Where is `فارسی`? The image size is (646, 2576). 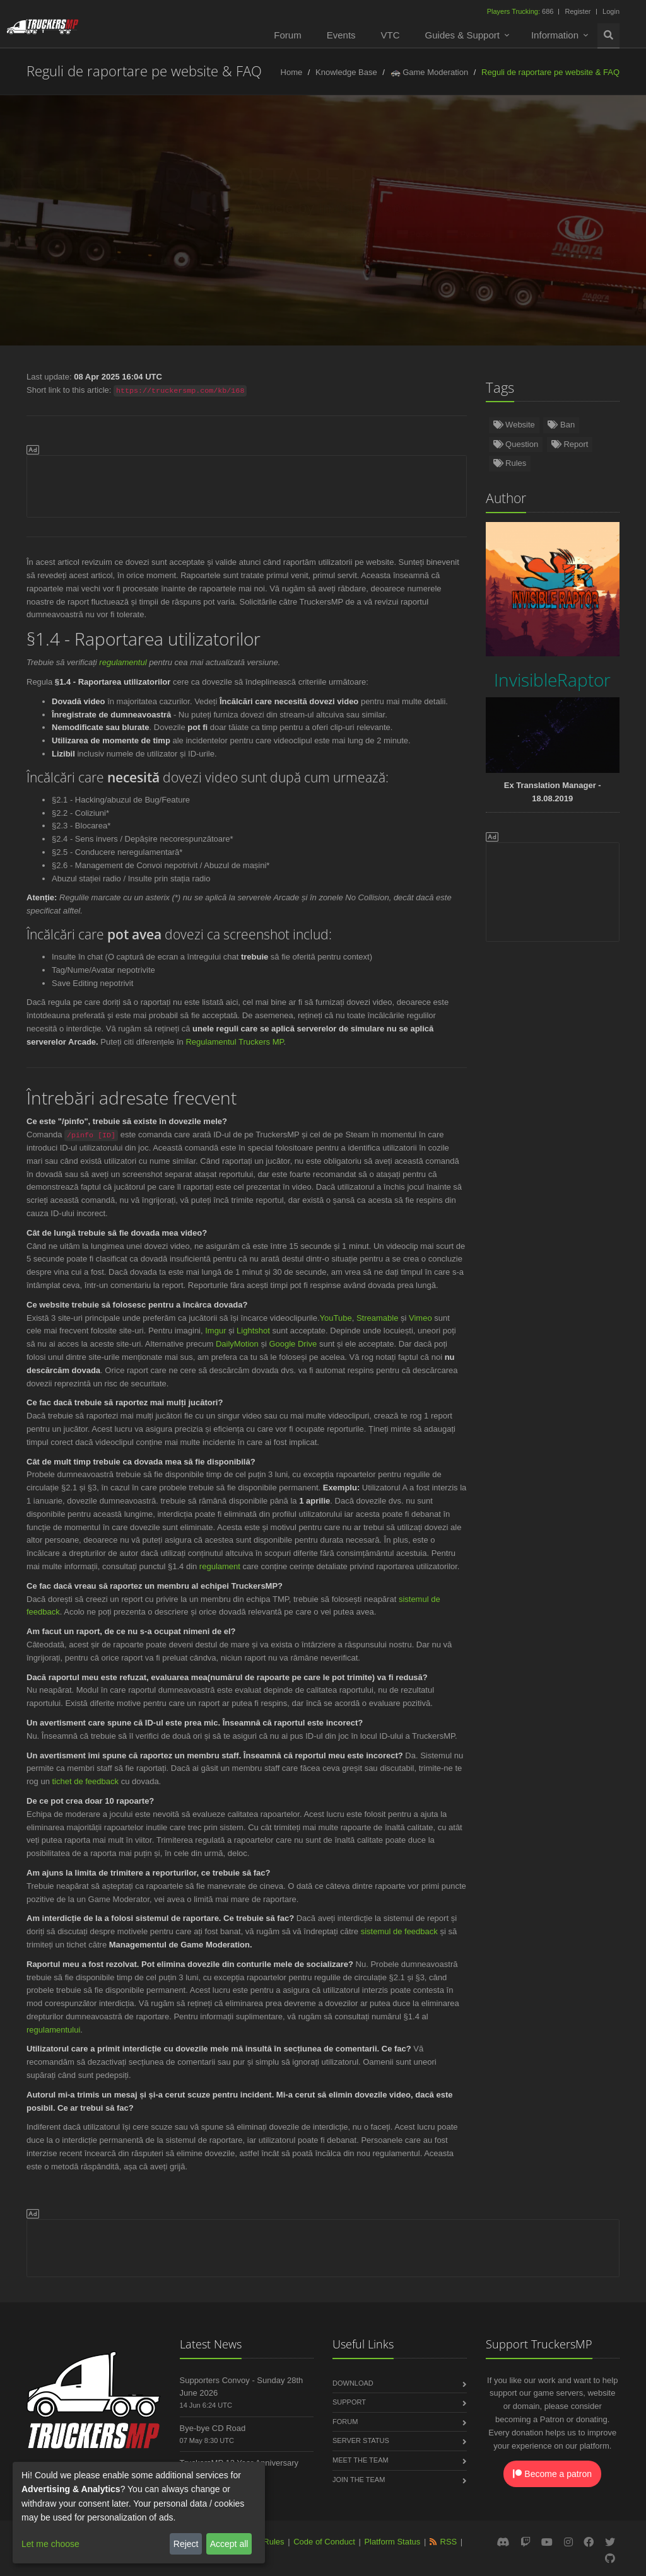
فارسی is located at coordinates (535, 260).